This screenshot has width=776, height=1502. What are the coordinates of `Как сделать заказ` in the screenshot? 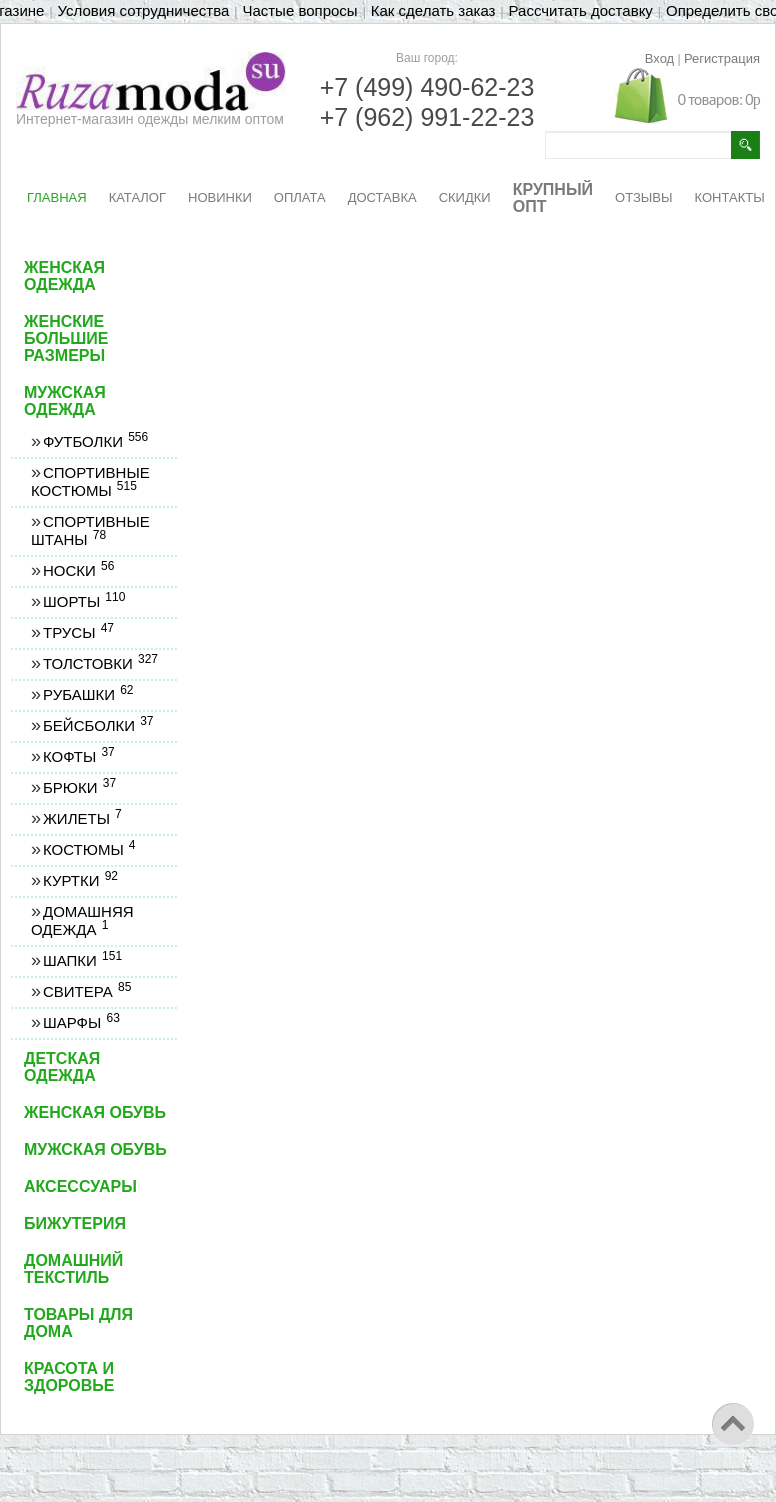 It's located at (433, 10).